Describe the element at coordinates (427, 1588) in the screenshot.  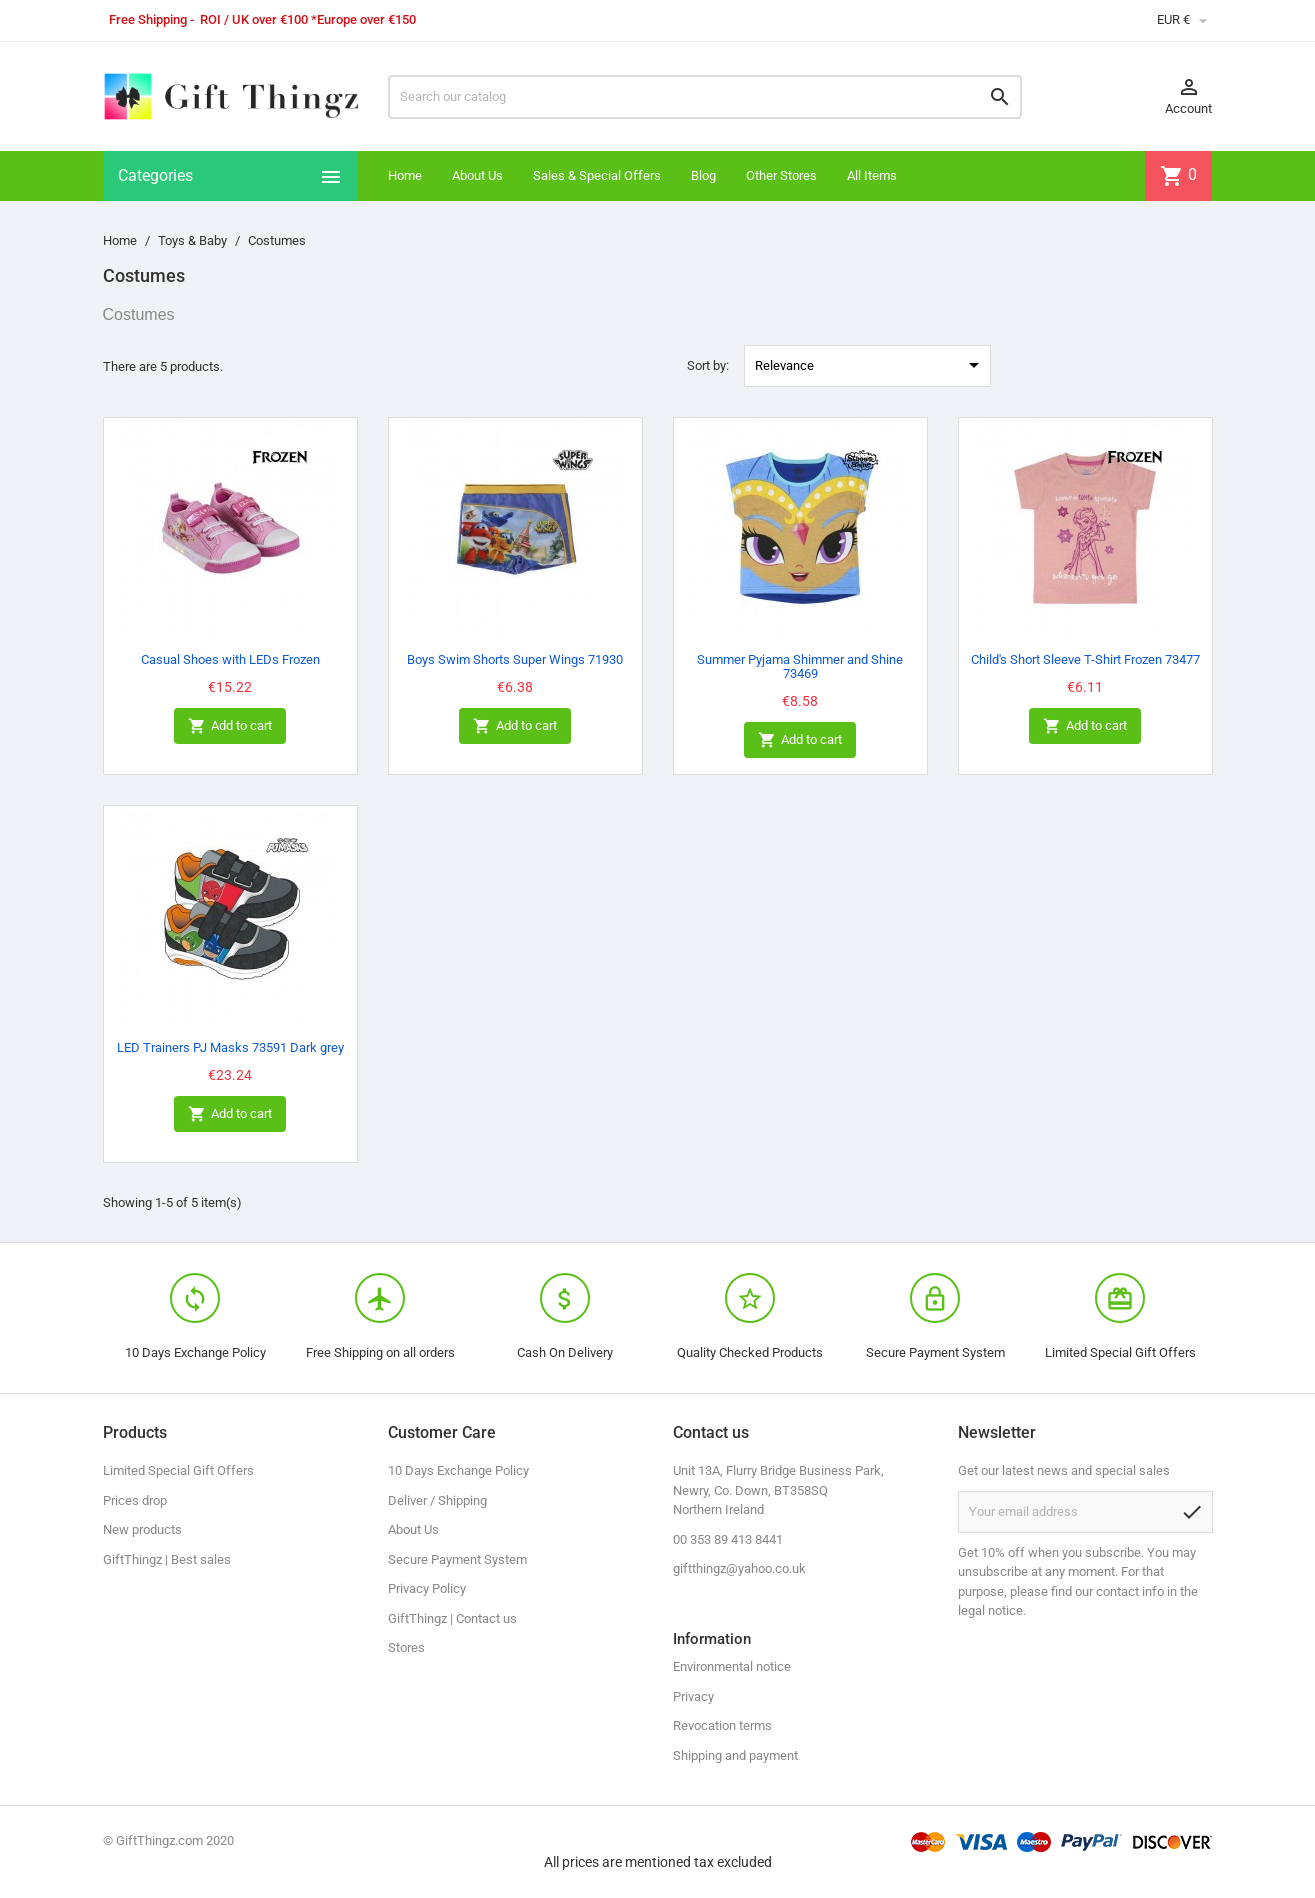
I see `Privacy Policy` at that location.